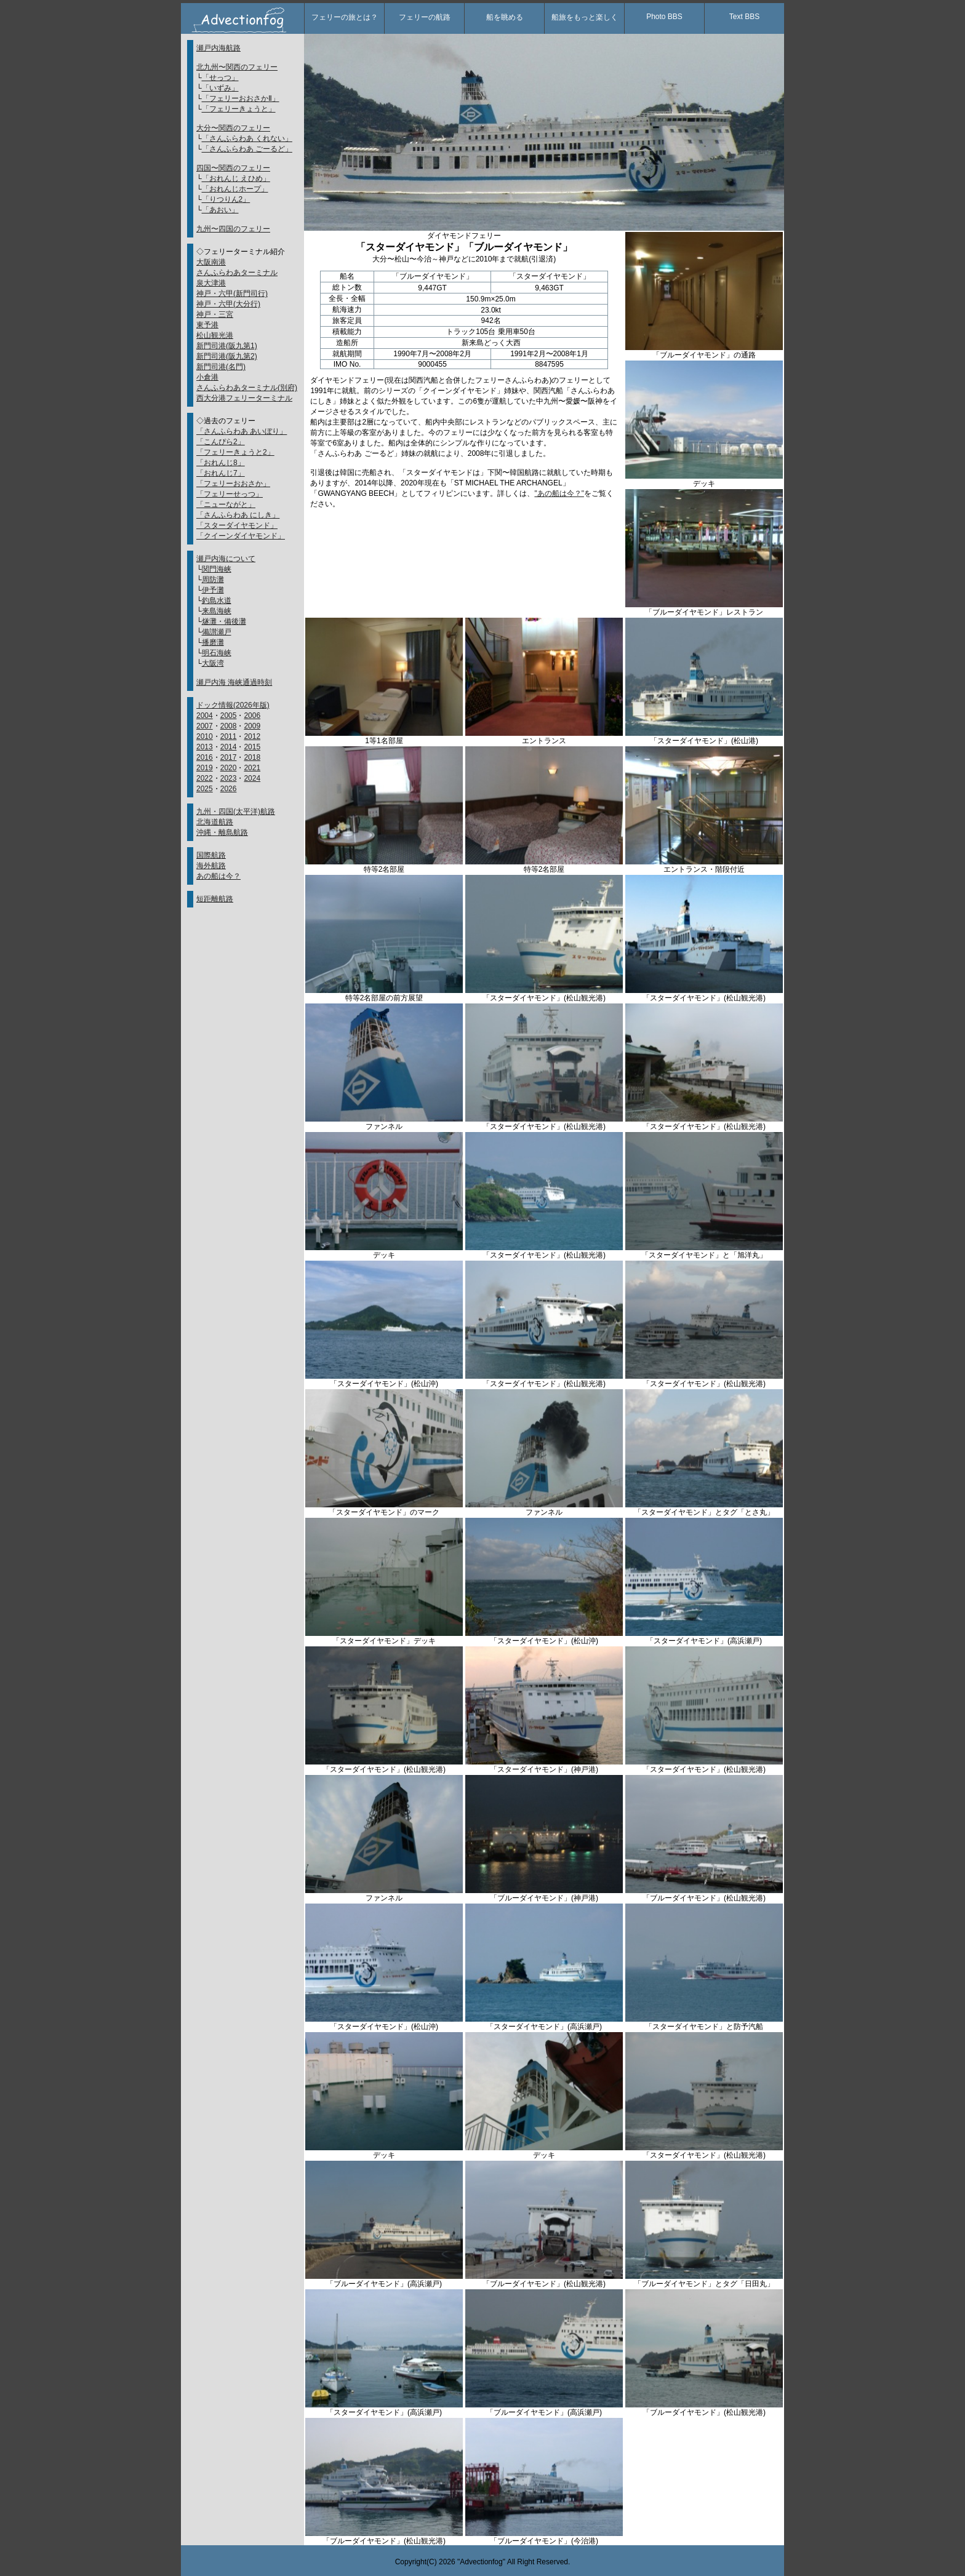  Describe the element at coordinates (252, 715) in the screenshot. I see `2006` at that location.